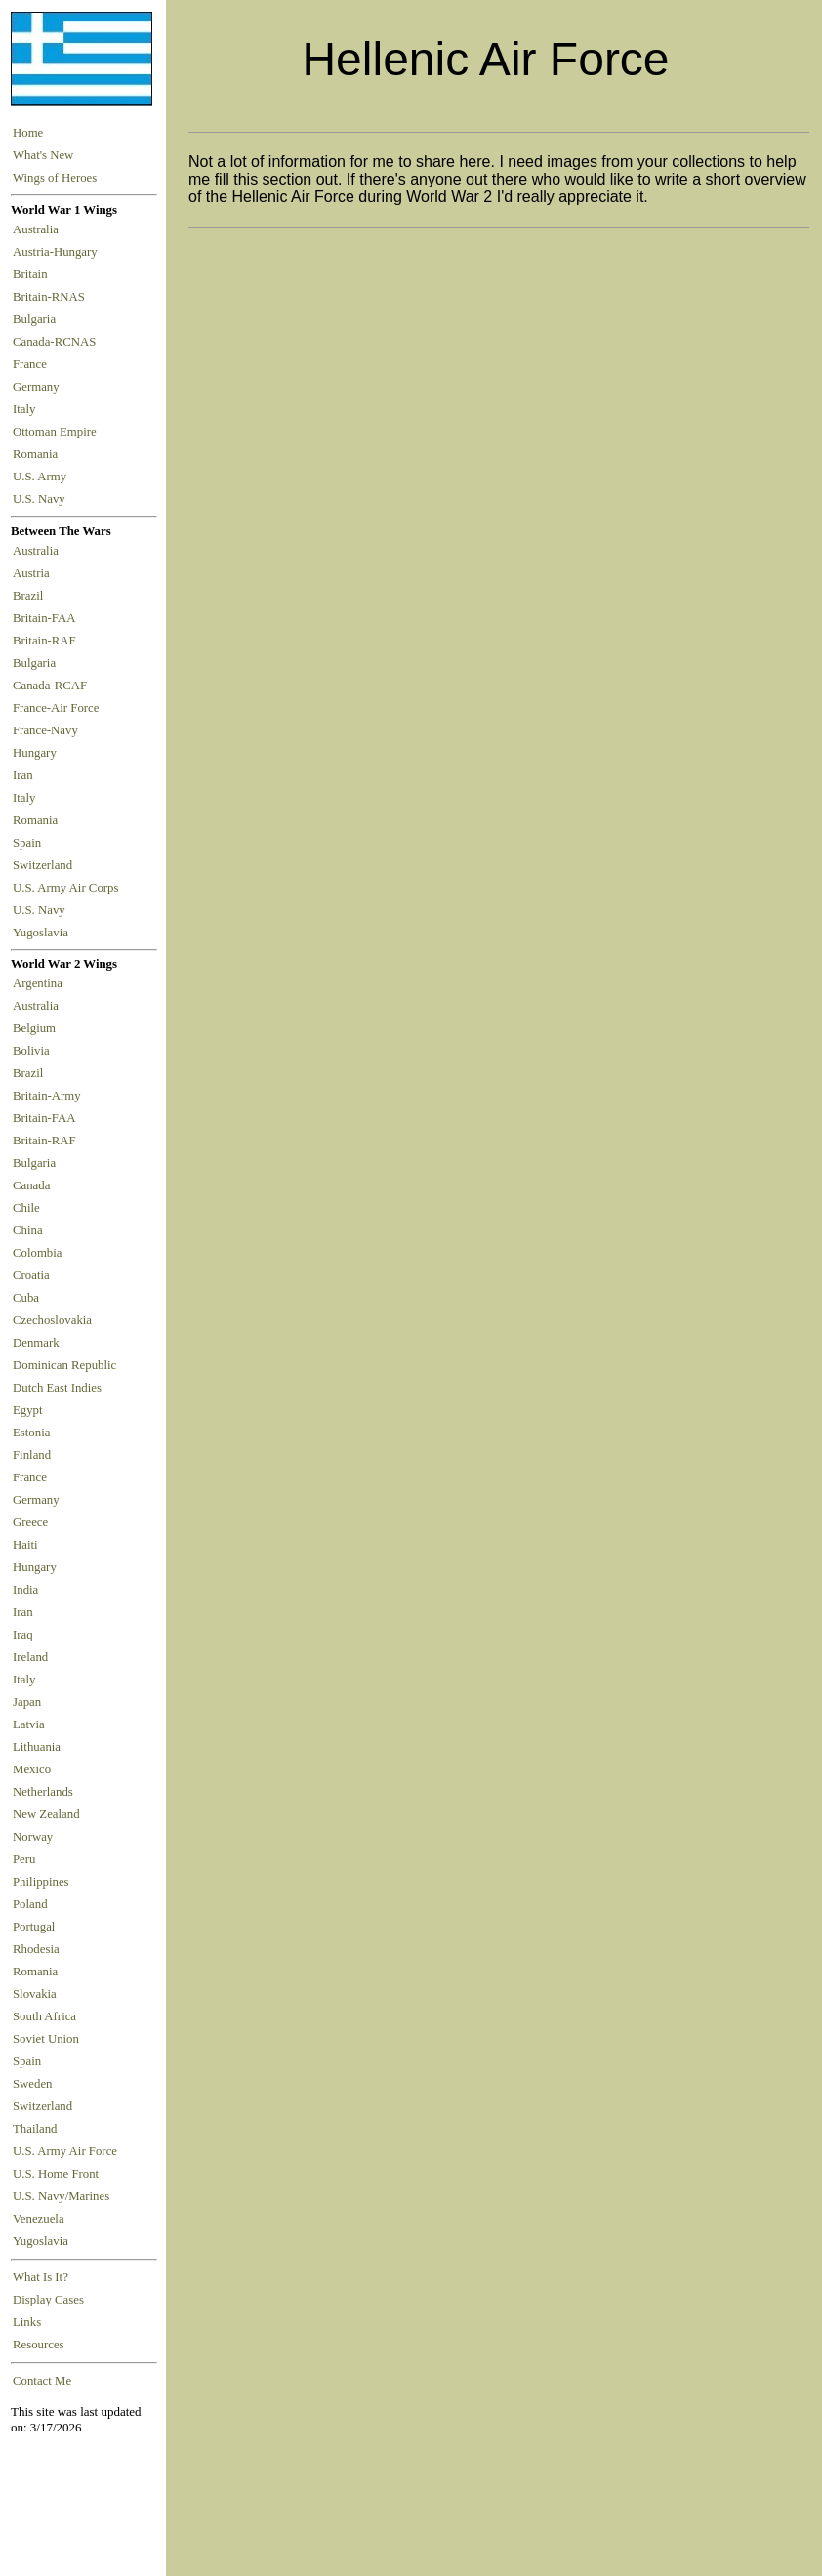 The height and width of the screenshot is (2576, 822). Describe the element at coordinates (28, 1410) in the screenshot. I see `Egypt` at that location.